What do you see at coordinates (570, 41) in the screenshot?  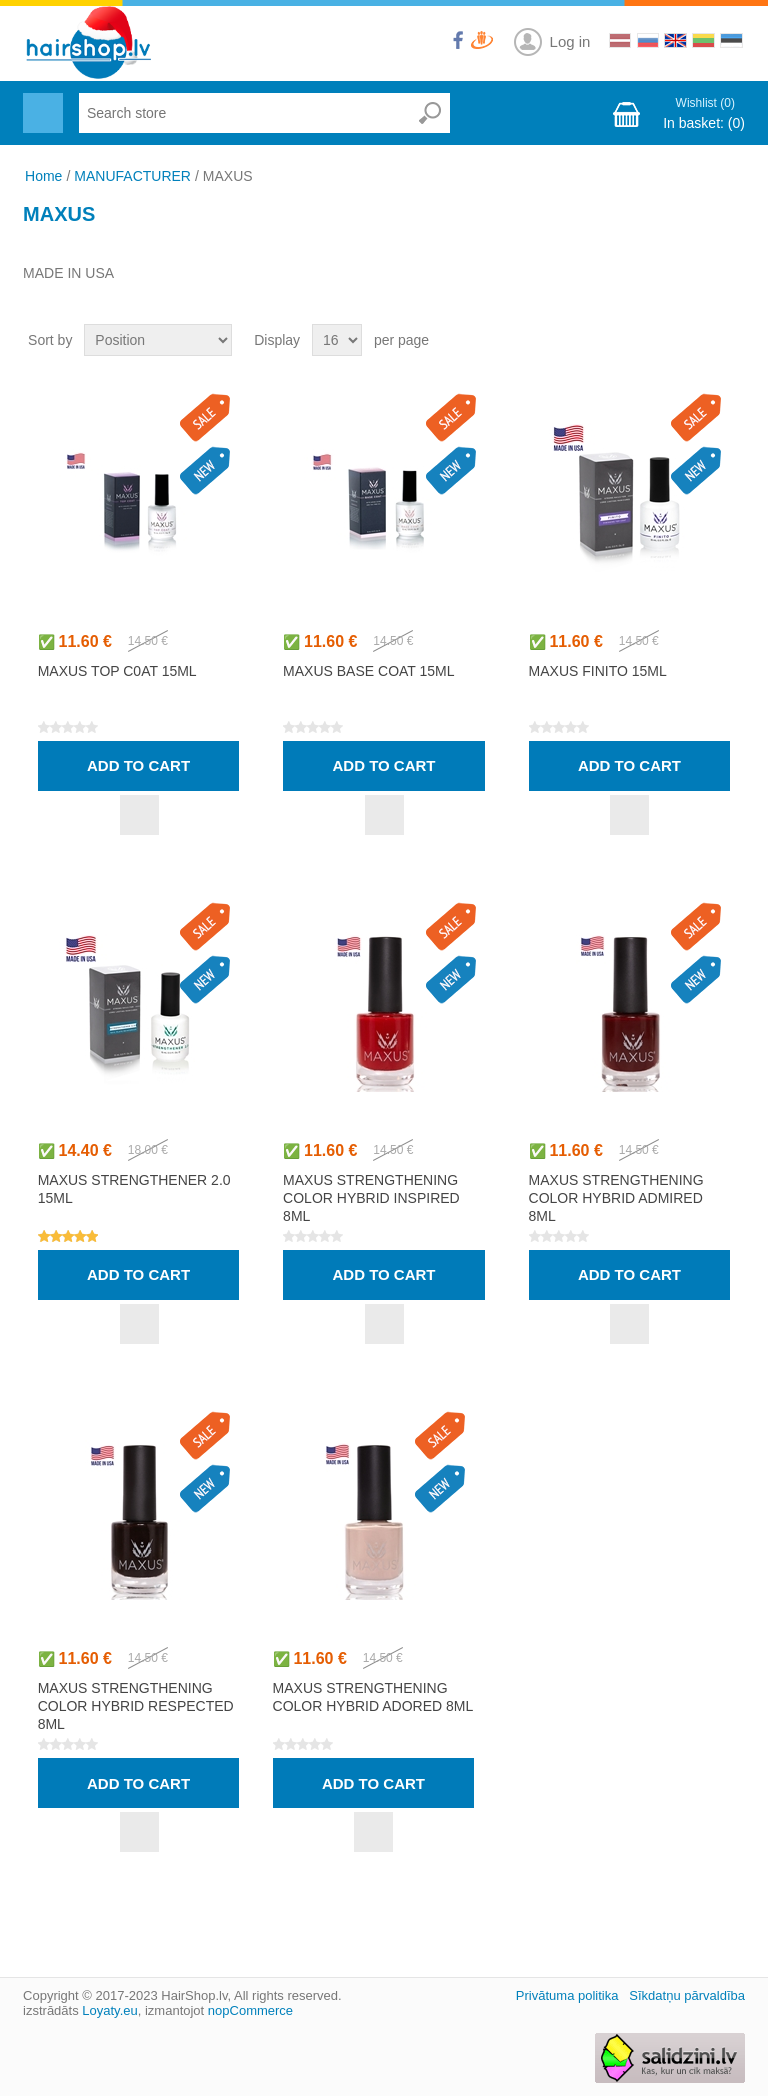 I see `Log in` at bounding box center [570, 41].